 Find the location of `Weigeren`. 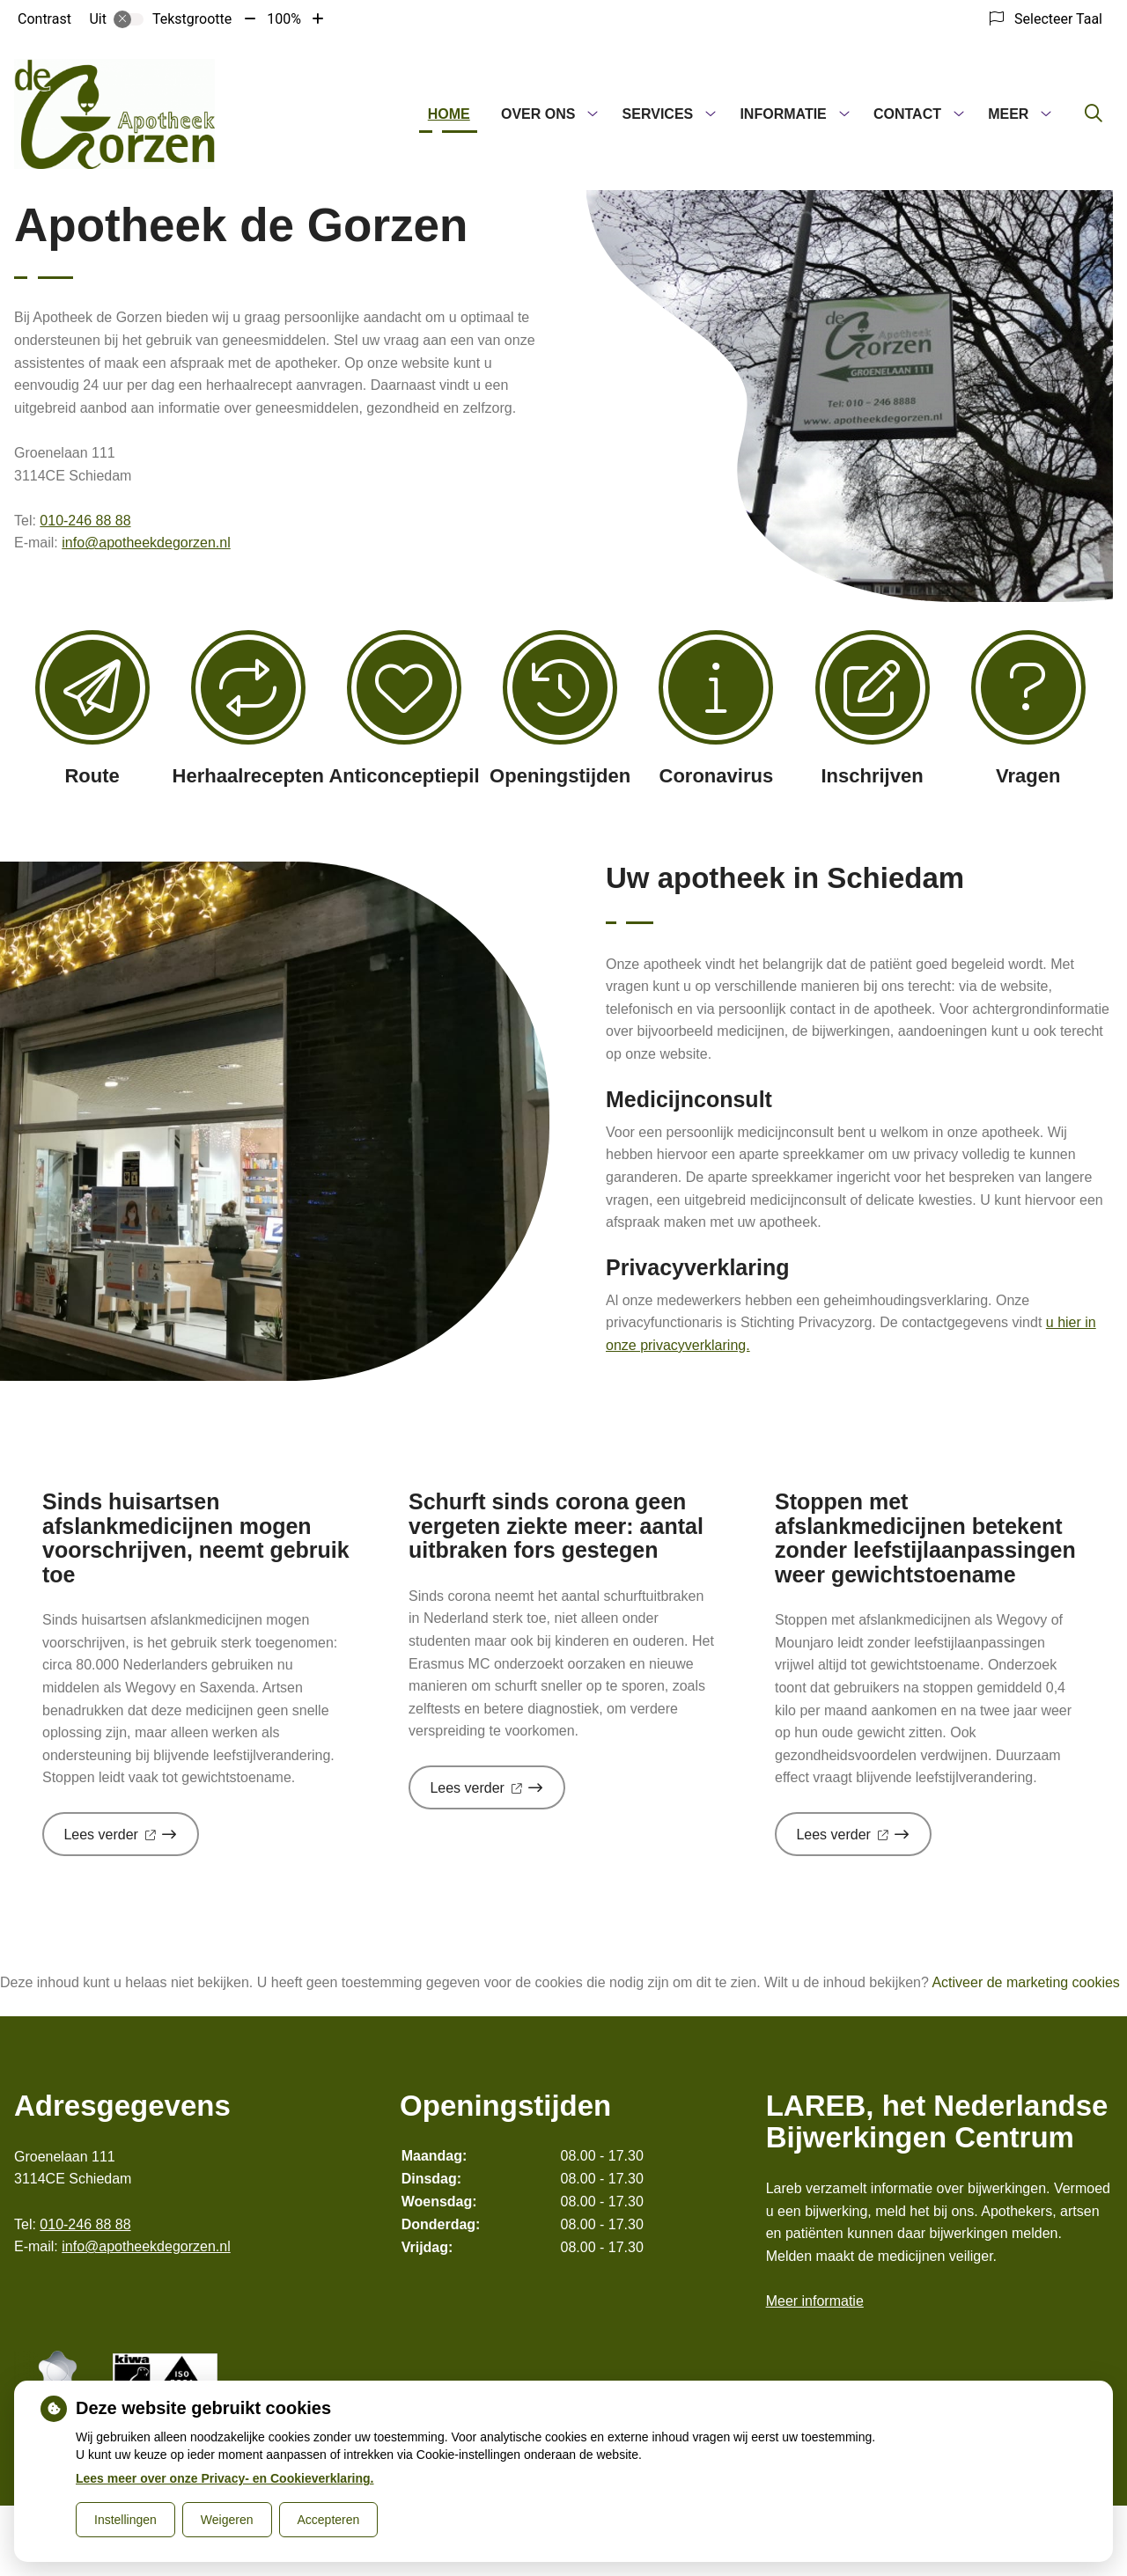

Weigeren is located at coordinates (227, 2520).